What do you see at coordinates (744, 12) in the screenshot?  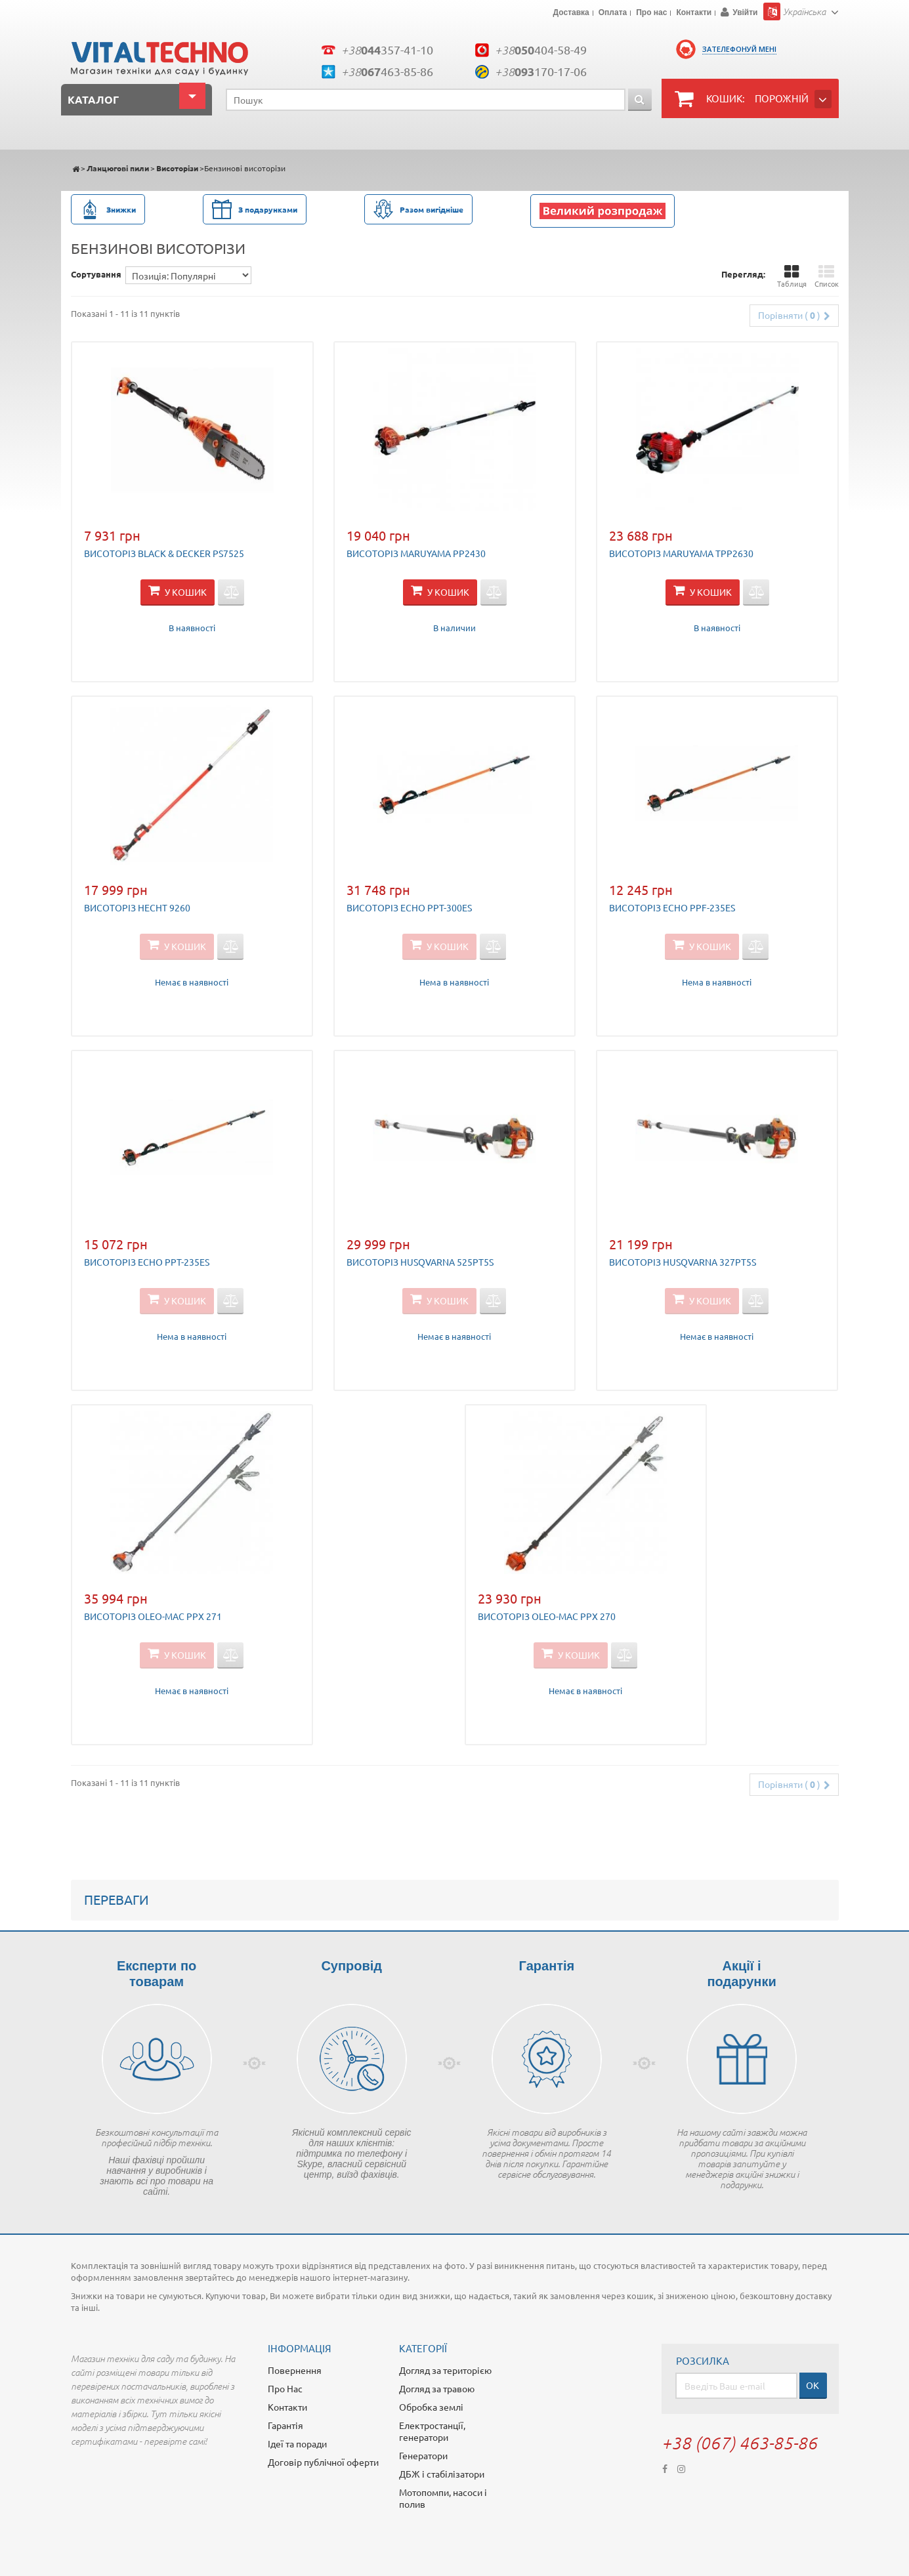 I see `Увійти` at bounding box center [744, 12].